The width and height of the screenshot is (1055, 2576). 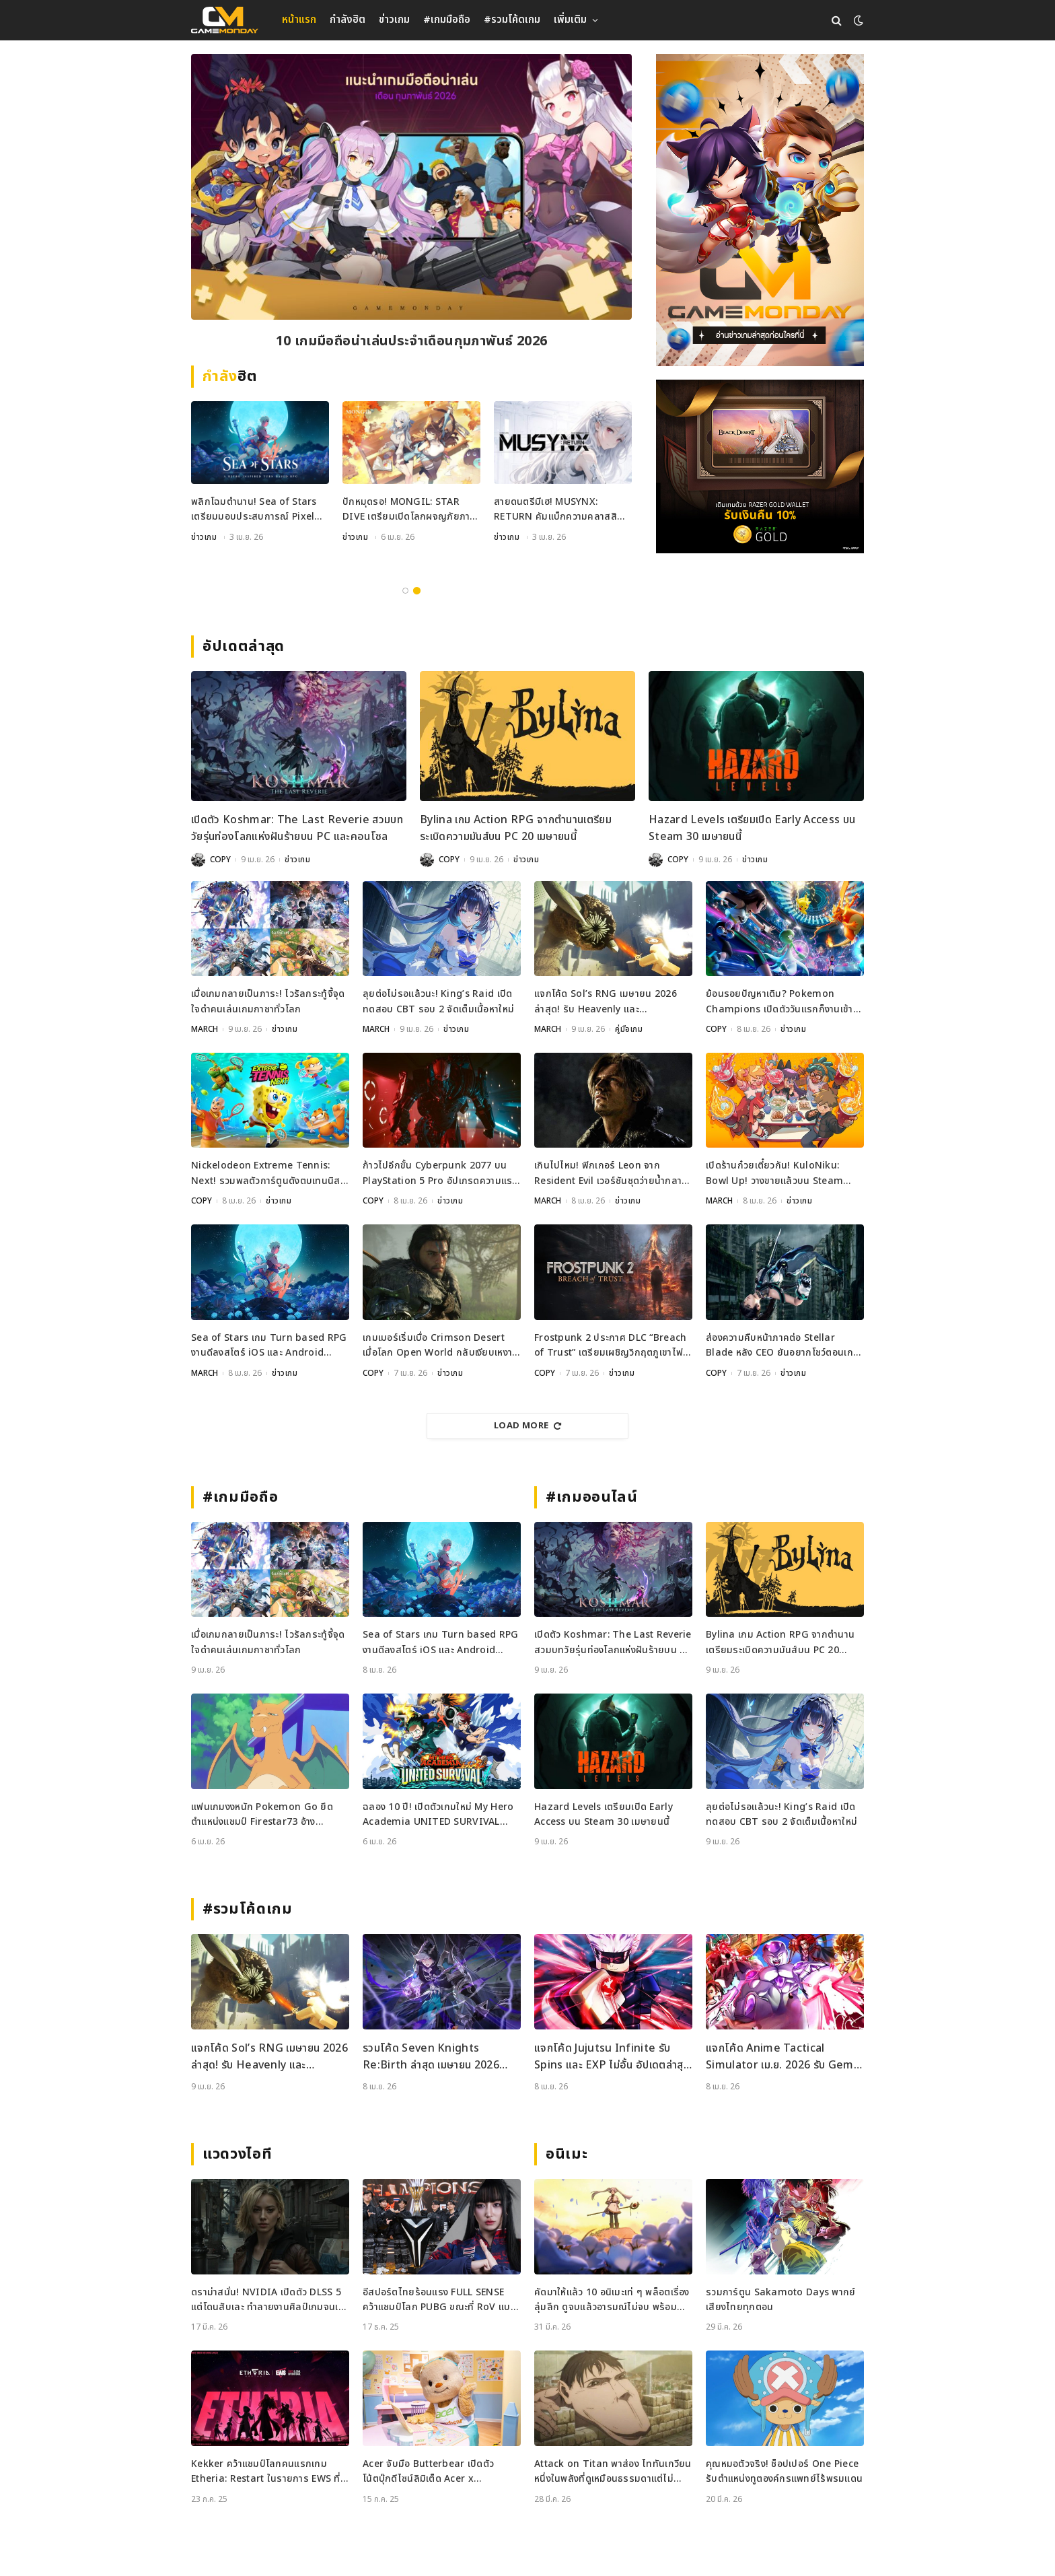 What do you see at coordinates (237, 2154) in the screenshot?
I see `แวดวงไอที` at bounding box center [237, 2154].